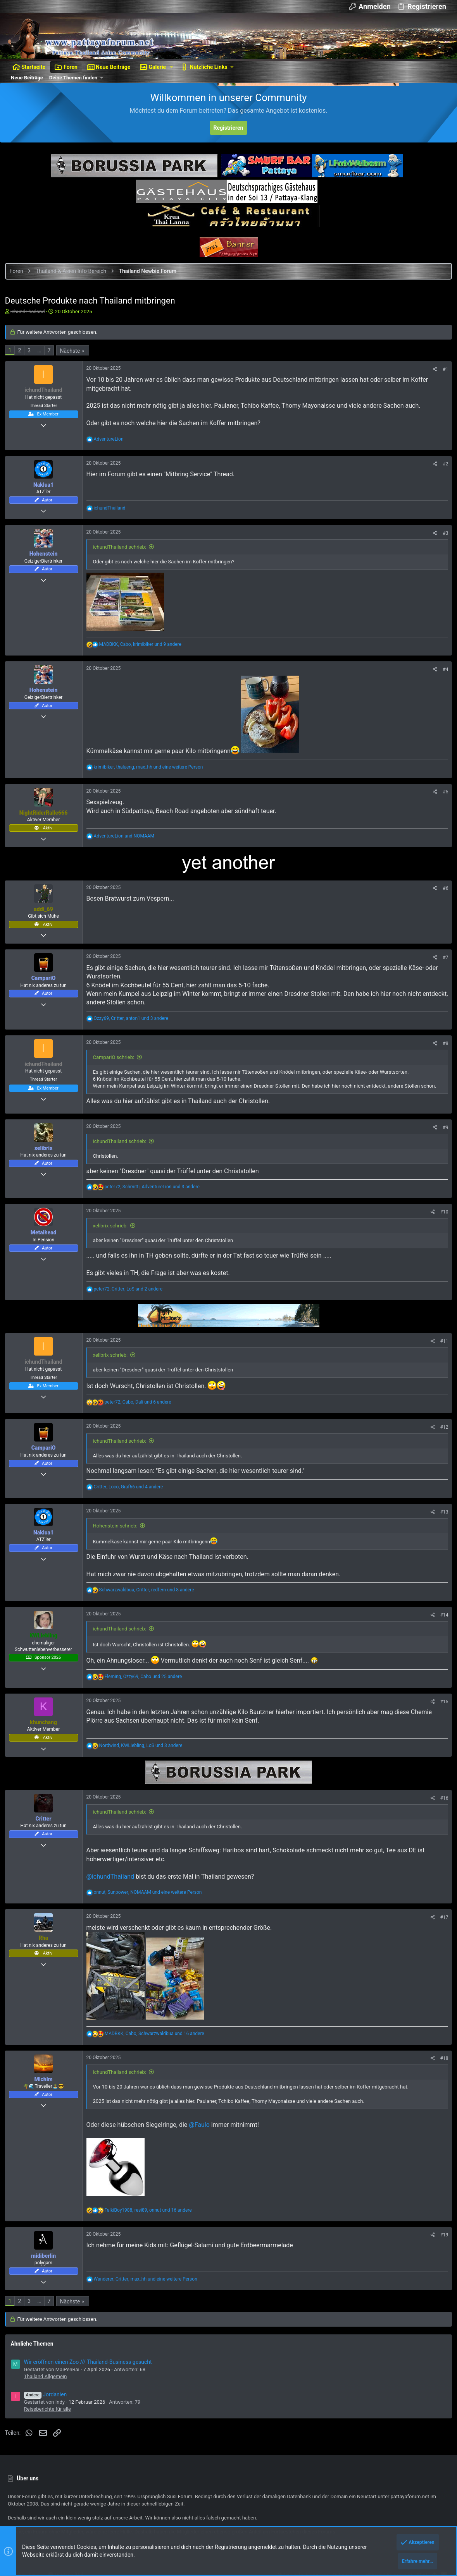 The height and width of the screenshot is (2576, 457). Describe the element at coordinates (442, 982) in the screenshot. I see `#7` at that location.